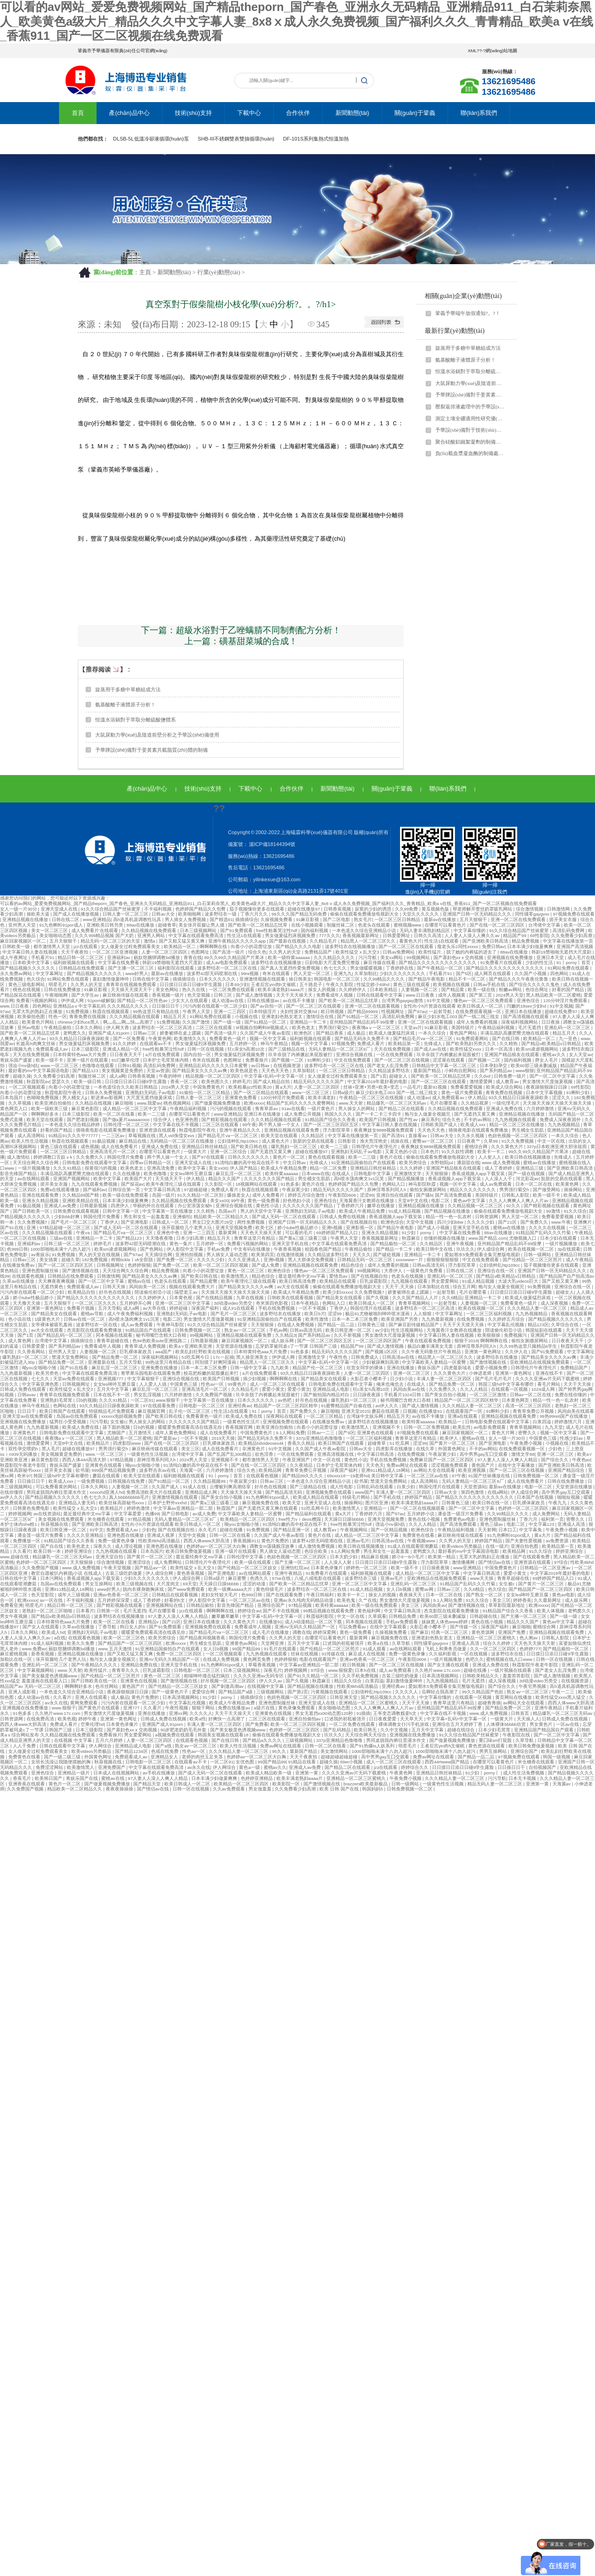  Describe the element at coordinates (479, 1173) in the screenshot. I see `香蕉成视频人app下载安装` at that location.